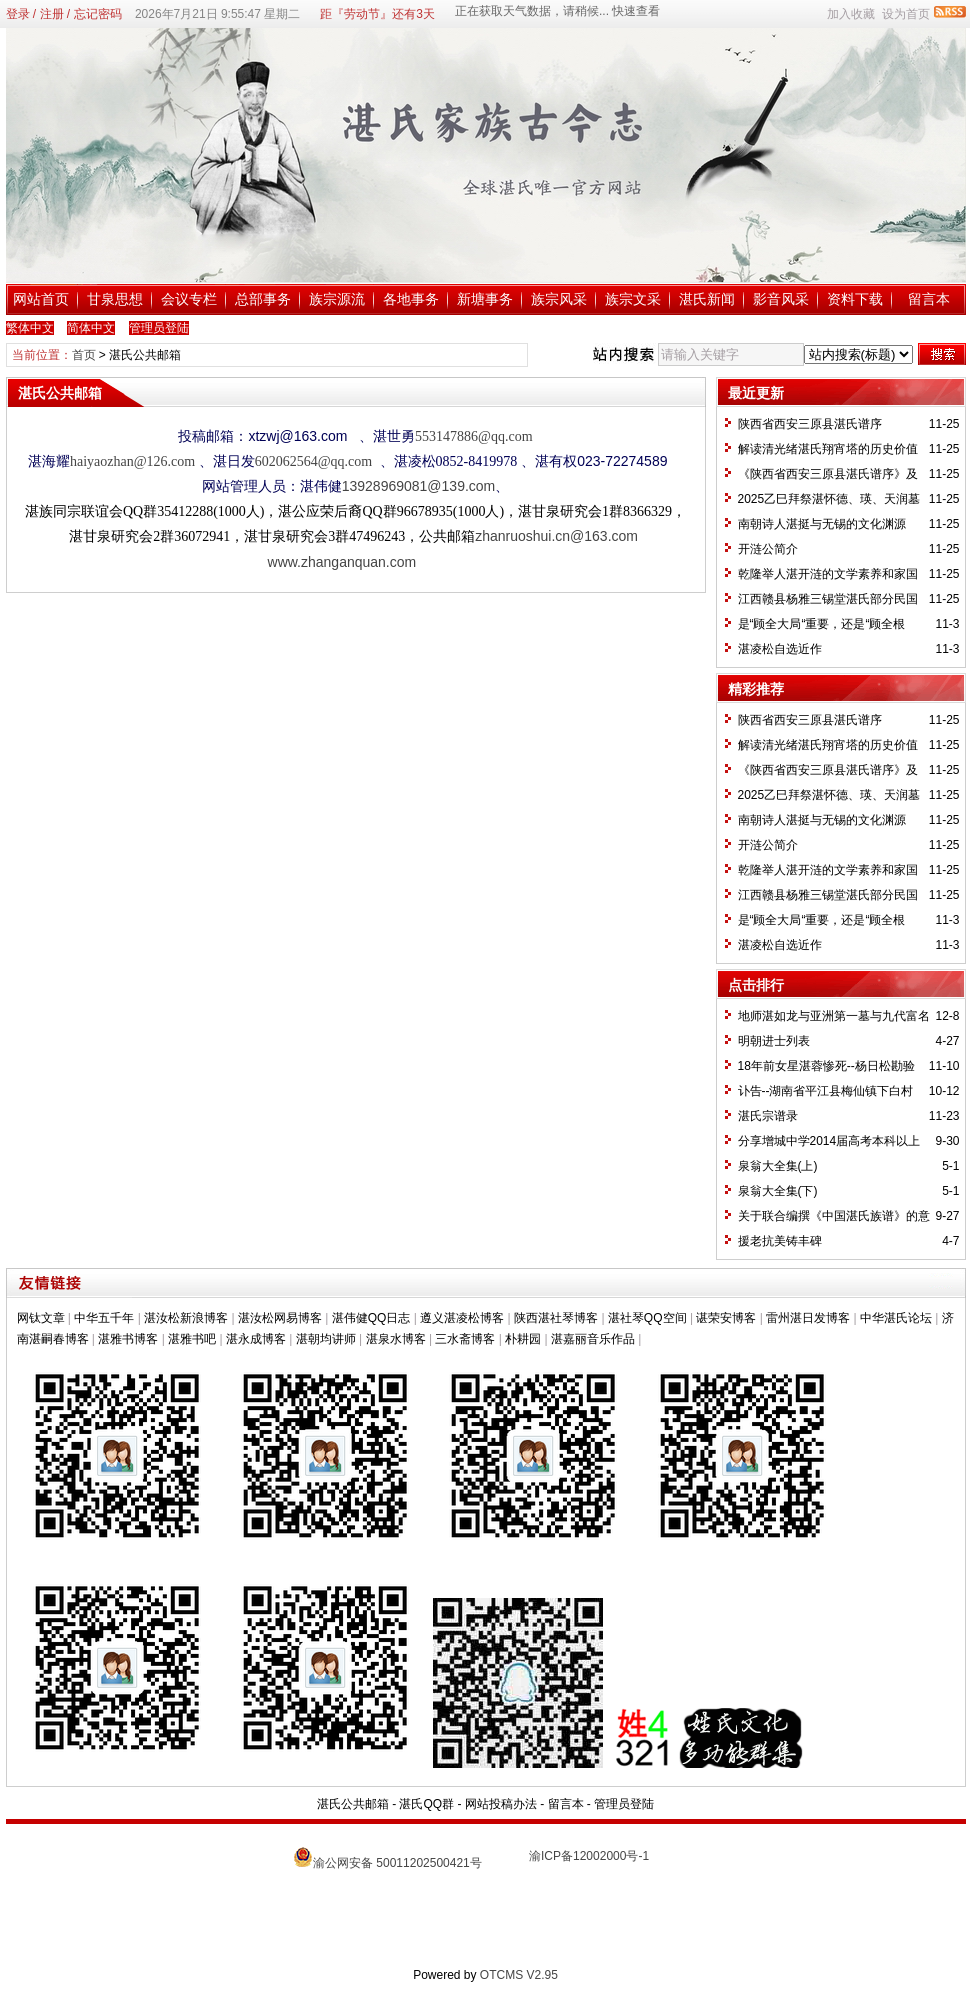  What do you see at coordinates (633, 299) in the screenshot?
I see `族宗文采` at bounding box center [633, 299].